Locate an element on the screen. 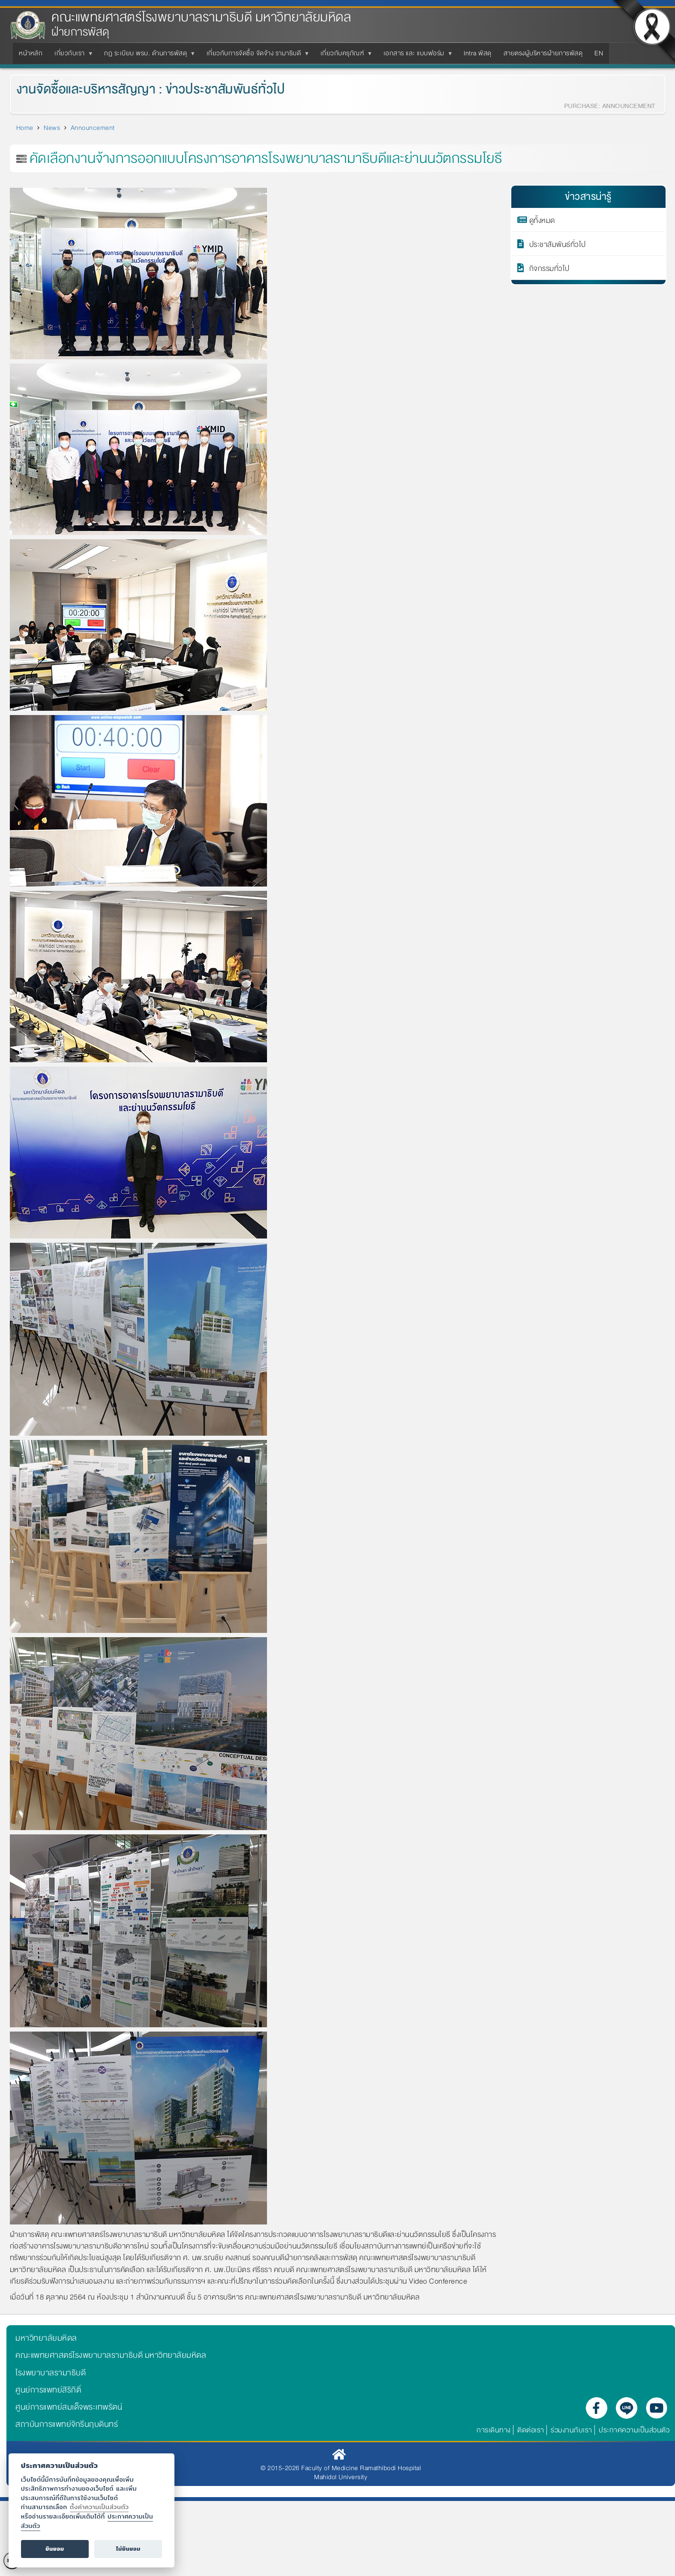 The height and width of the screenshot is (2576, 675). Announcement is located at coordinates (93, 127).